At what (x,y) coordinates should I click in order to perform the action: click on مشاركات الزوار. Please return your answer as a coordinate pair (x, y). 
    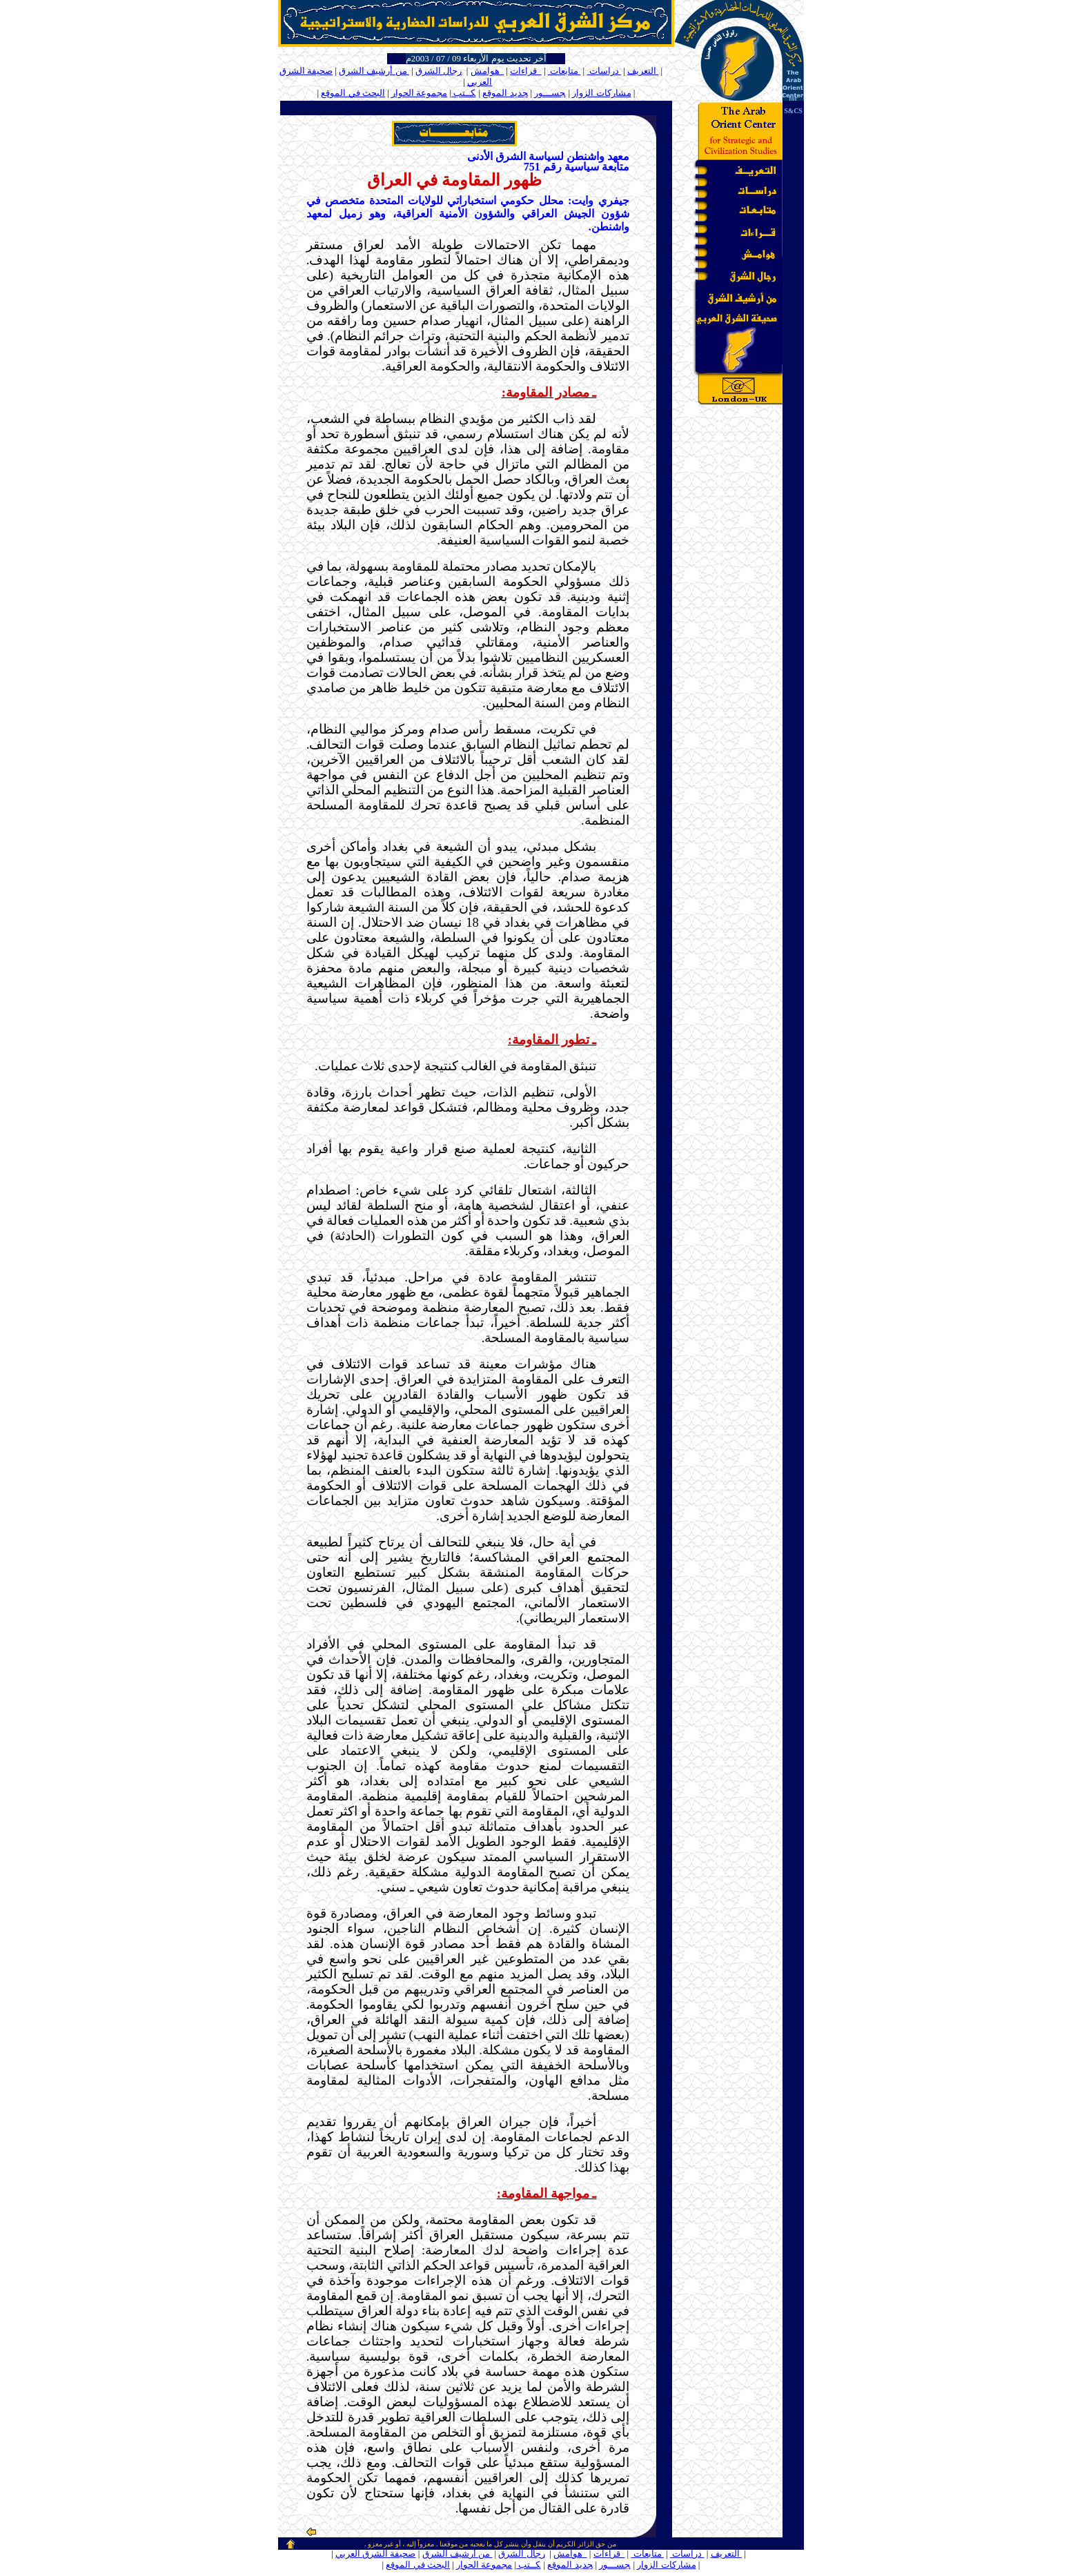
    Looking at the image, I should click on (601, 93).